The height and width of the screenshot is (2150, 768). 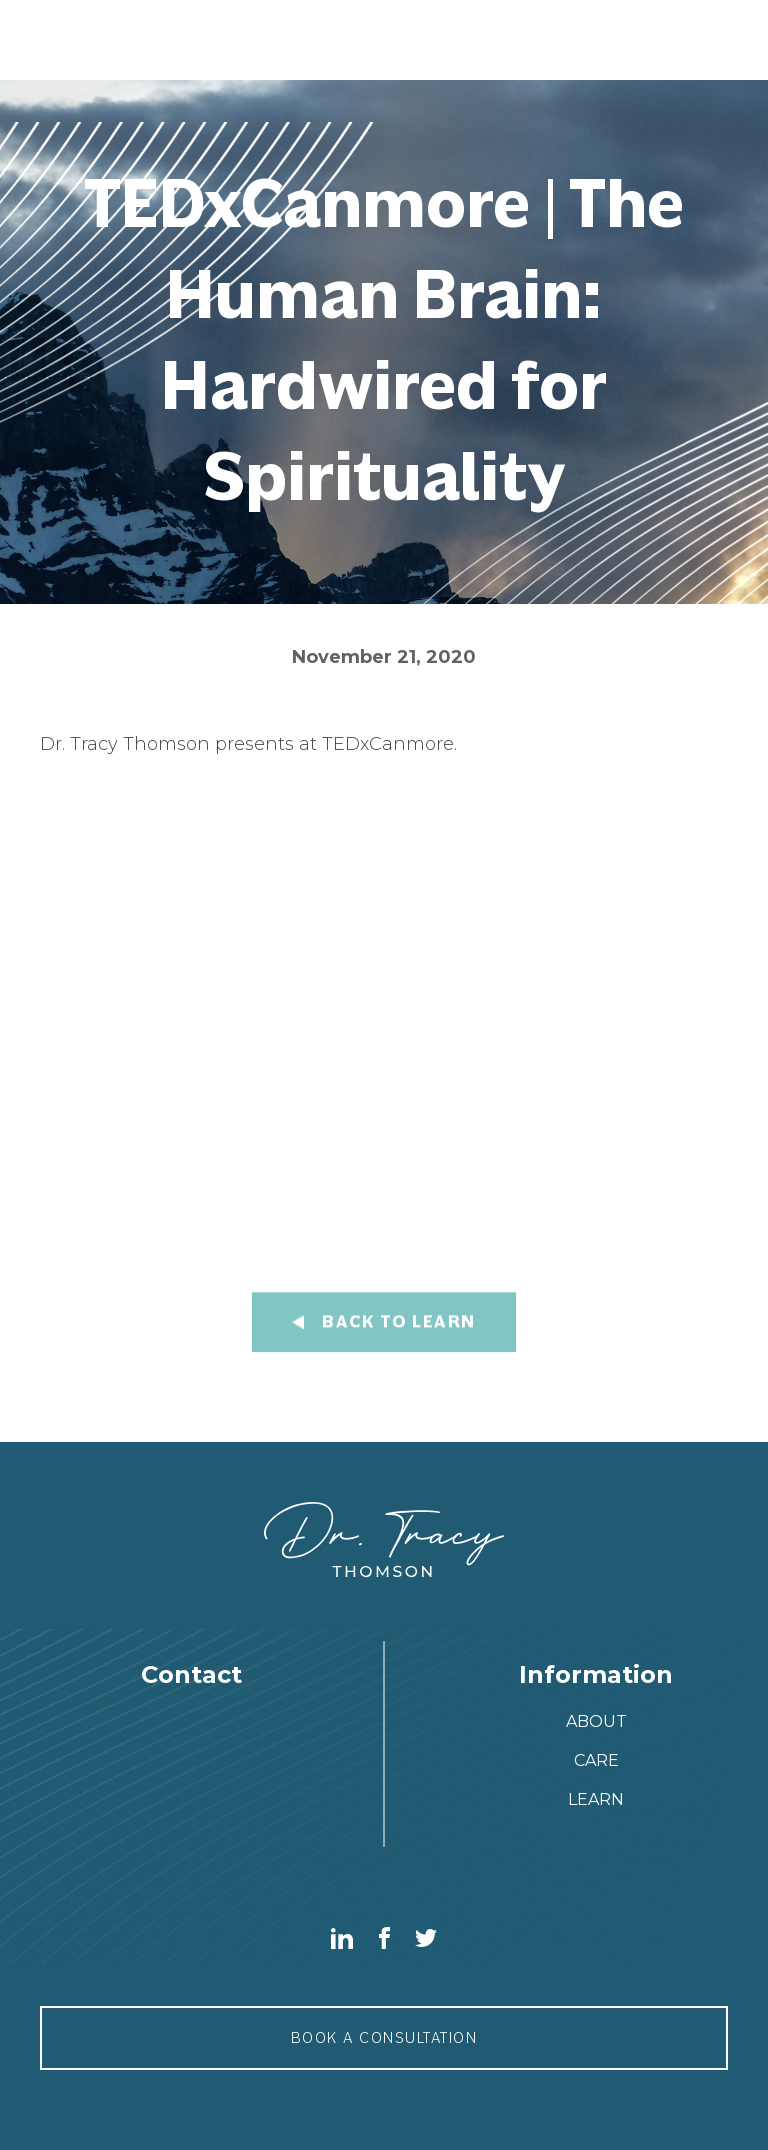 What do you see at coordinates (384, 2038) in the screenshot?
I see `Book a consultation` at bounding box center [384, 2038].